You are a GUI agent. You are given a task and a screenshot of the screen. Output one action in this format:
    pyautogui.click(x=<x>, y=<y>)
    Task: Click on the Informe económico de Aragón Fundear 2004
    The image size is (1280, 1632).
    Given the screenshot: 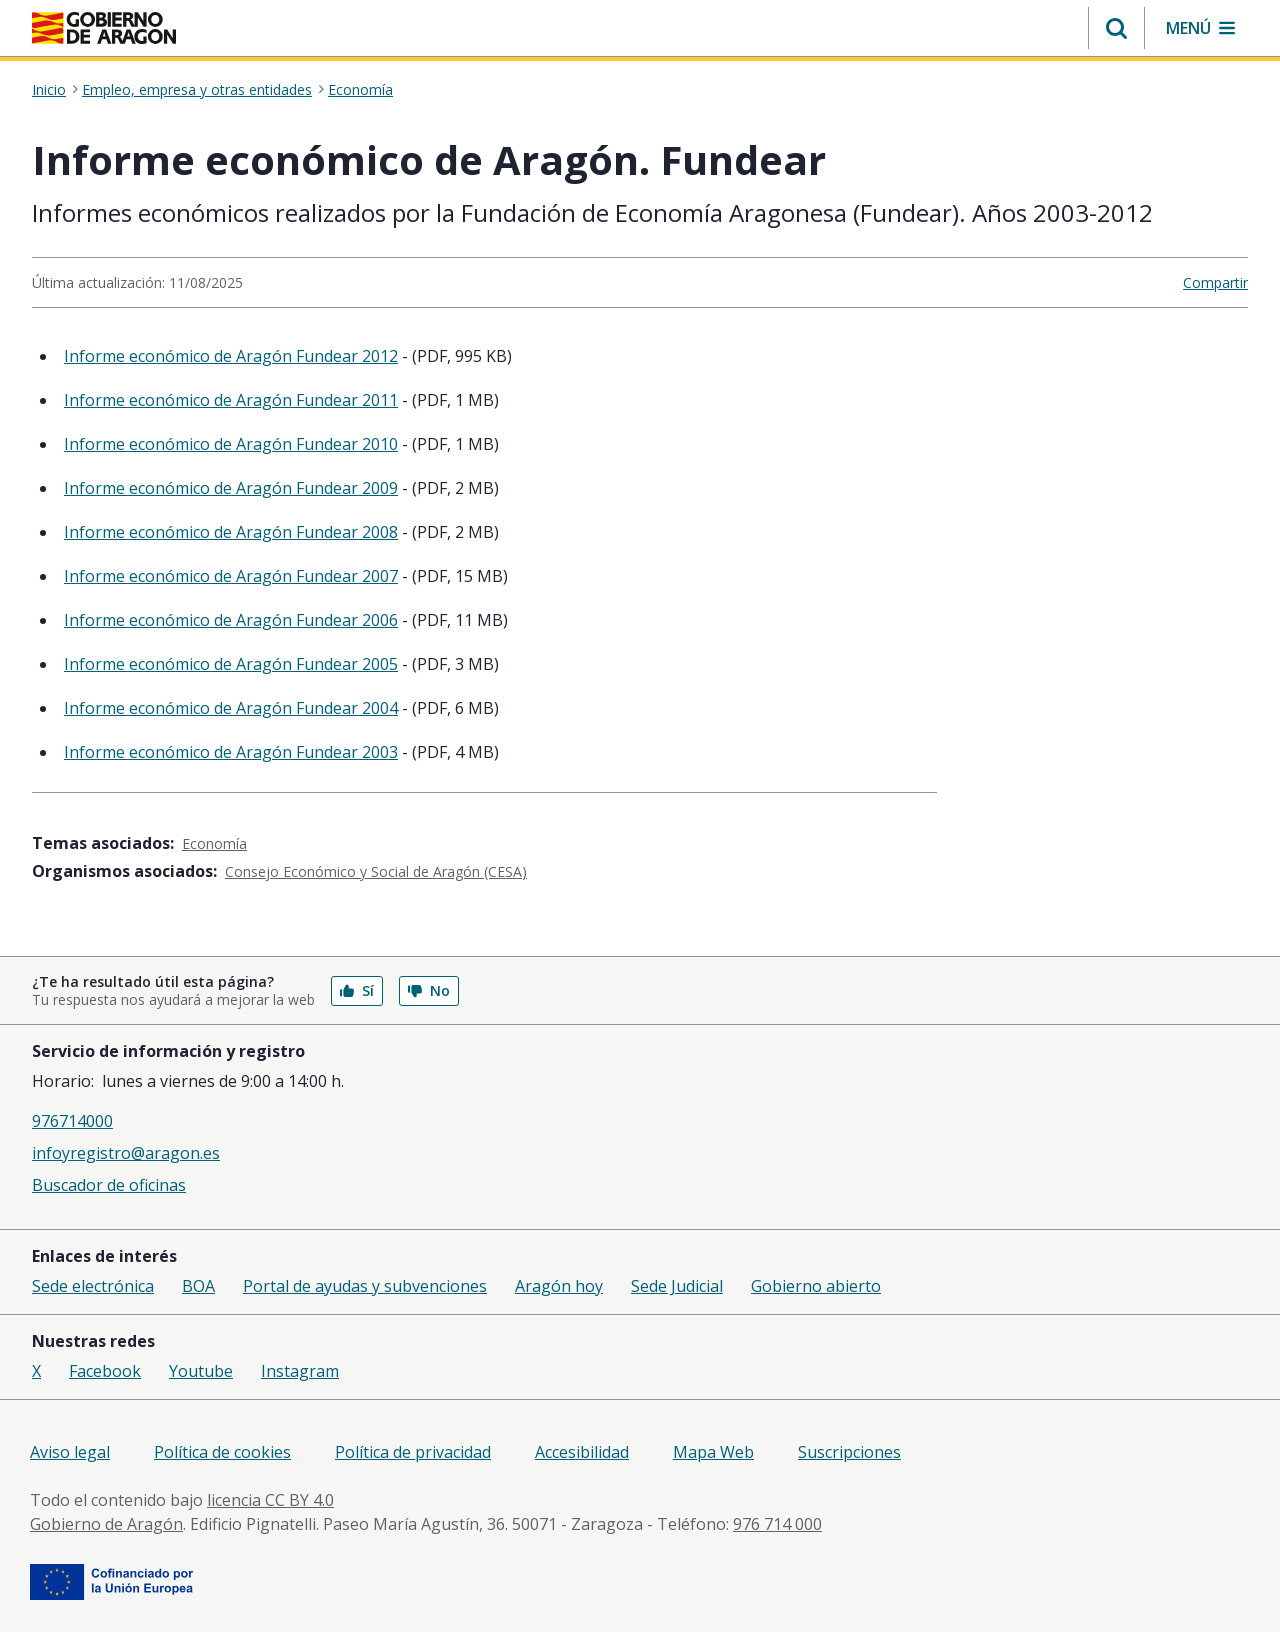 What is the action you would take?
    pyautogui.click(x=231, y=708)
    